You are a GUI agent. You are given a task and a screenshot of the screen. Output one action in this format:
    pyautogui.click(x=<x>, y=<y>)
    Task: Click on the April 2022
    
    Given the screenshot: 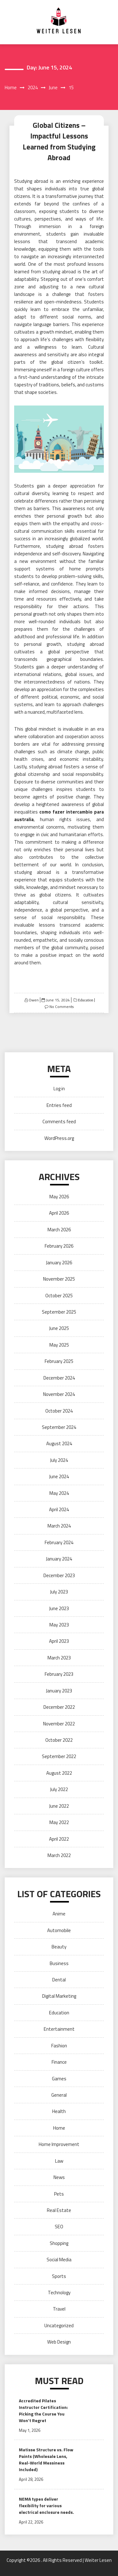 What is the action you would take?
    pyautogui.click(x=59, y=1839)
    